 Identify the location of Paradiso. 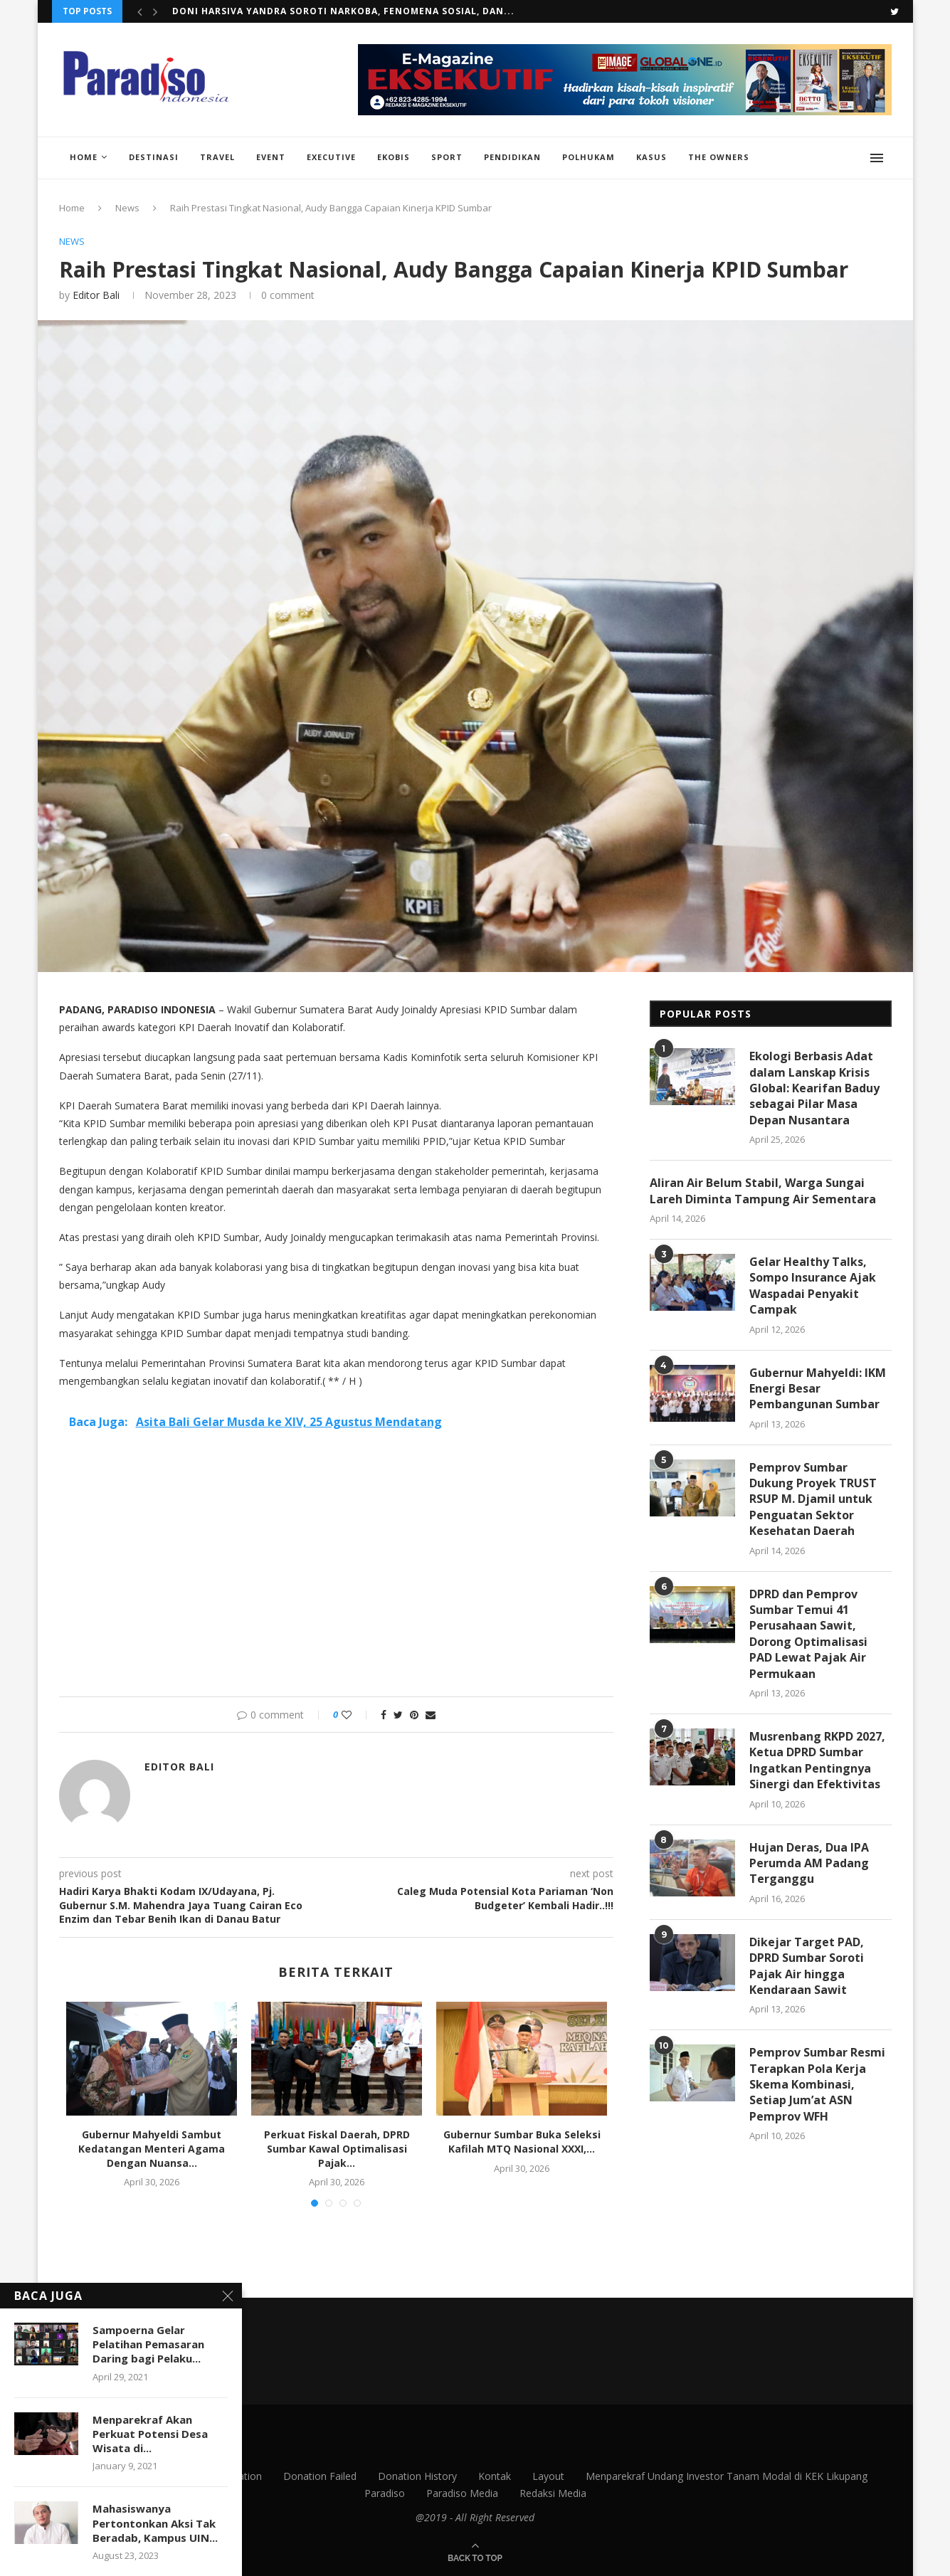
(384, 2493).